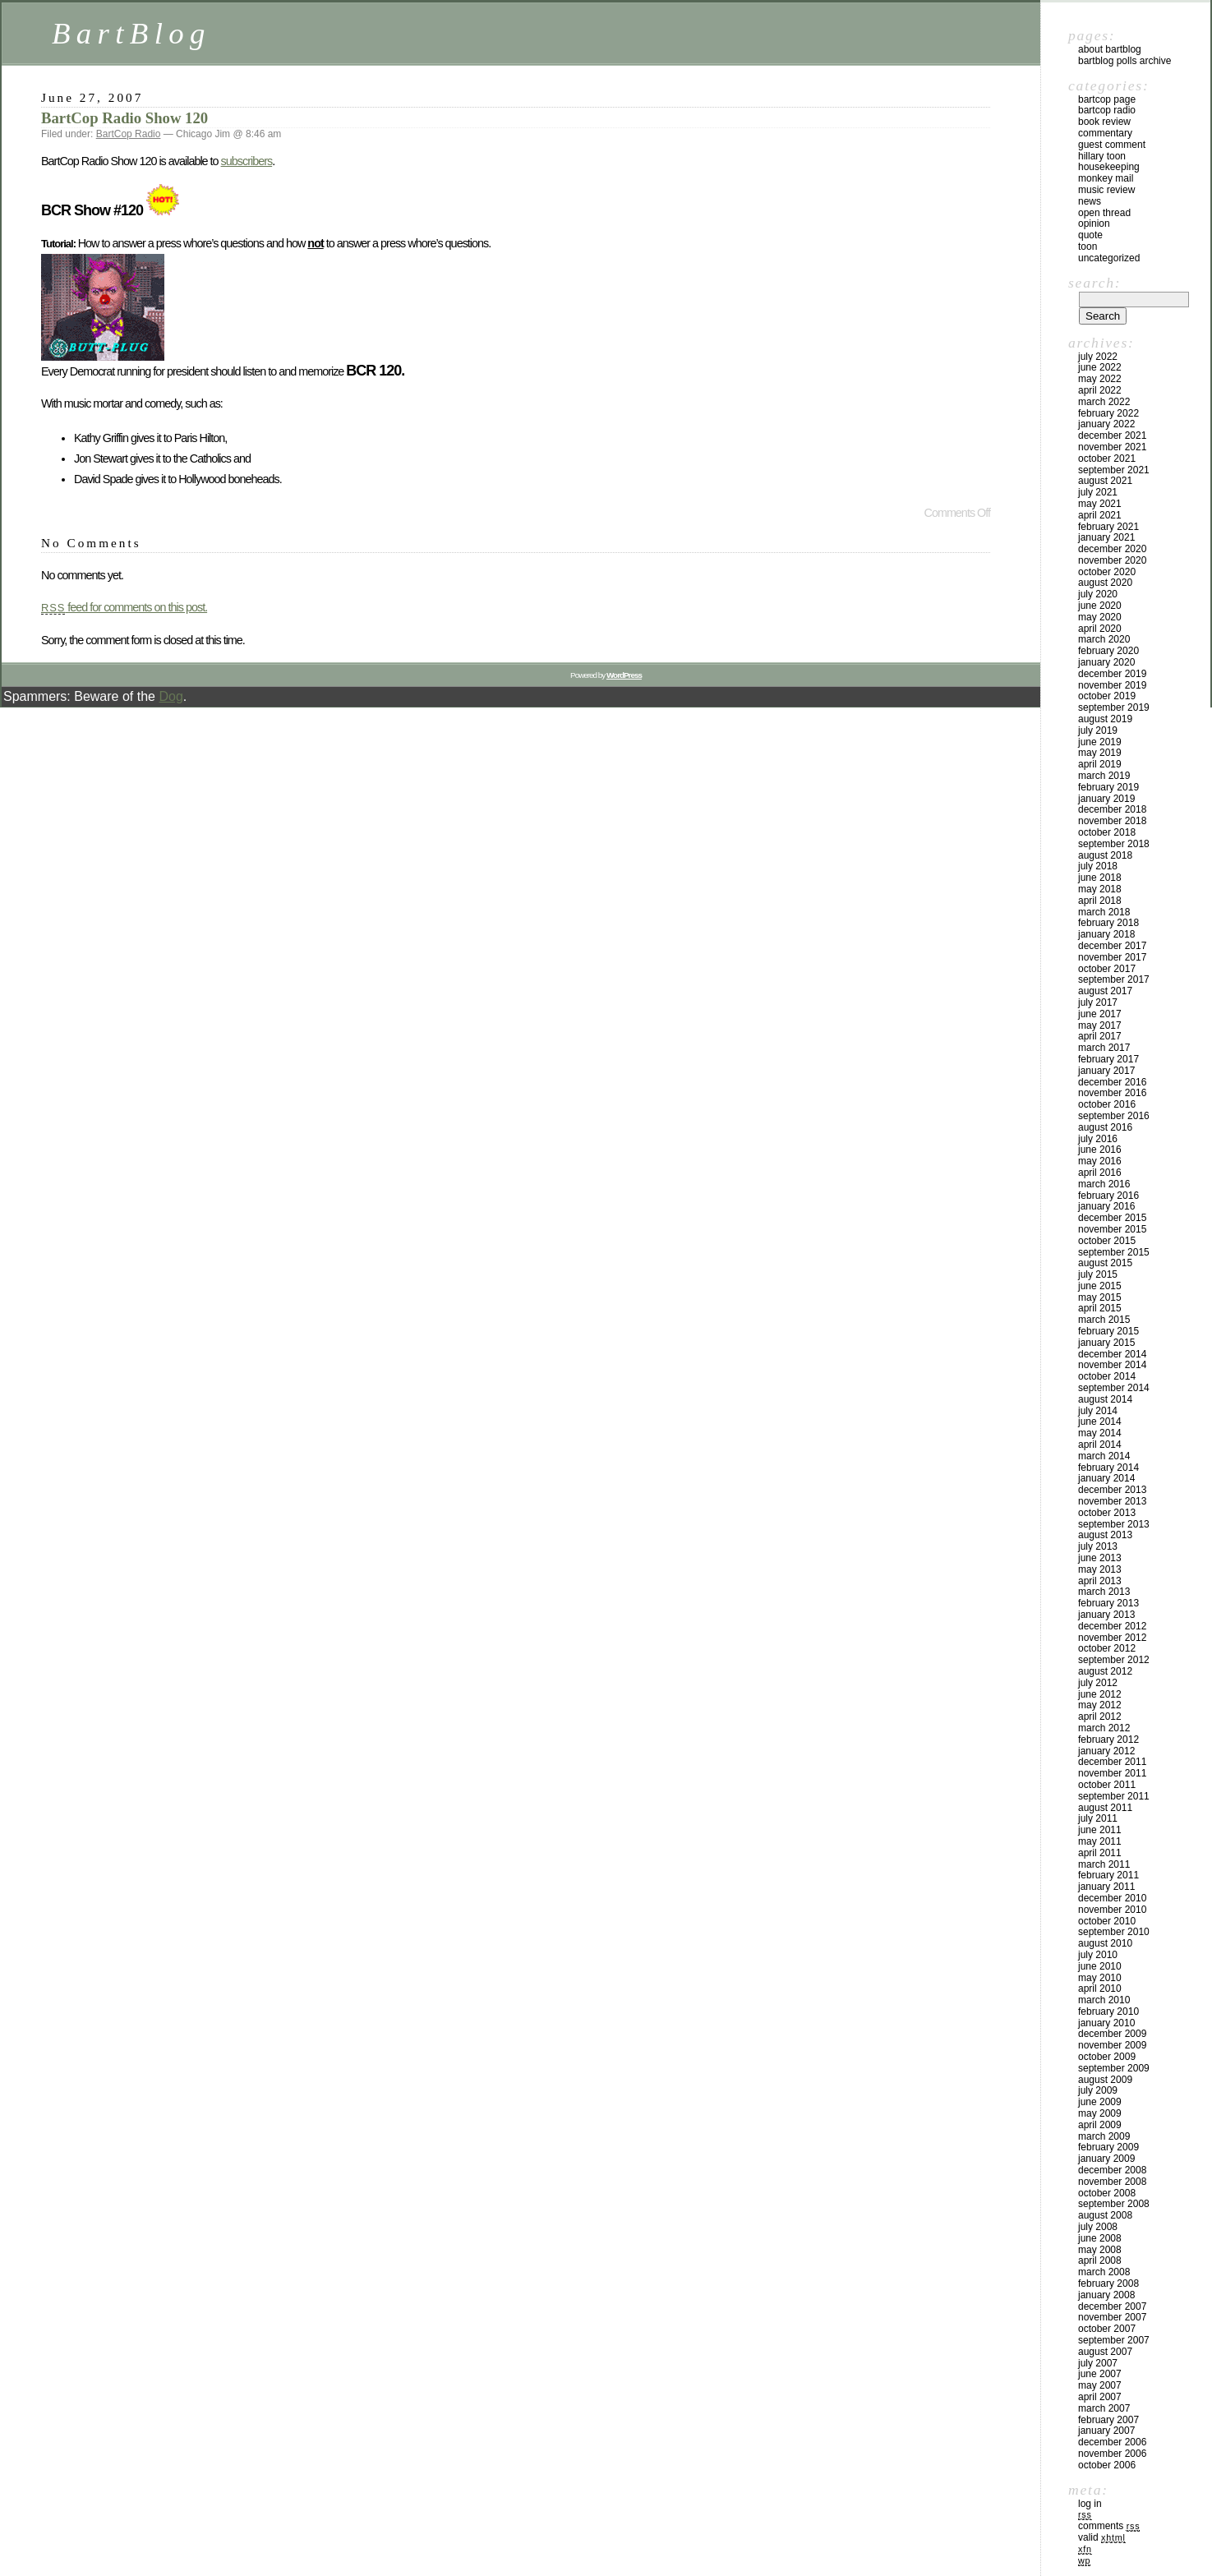 Image resolution: width=1212 pixels, height=2576 pixels. Describe the element at coordinates (1104, 1184) in the screenshot. I see `March 2016` at that location.